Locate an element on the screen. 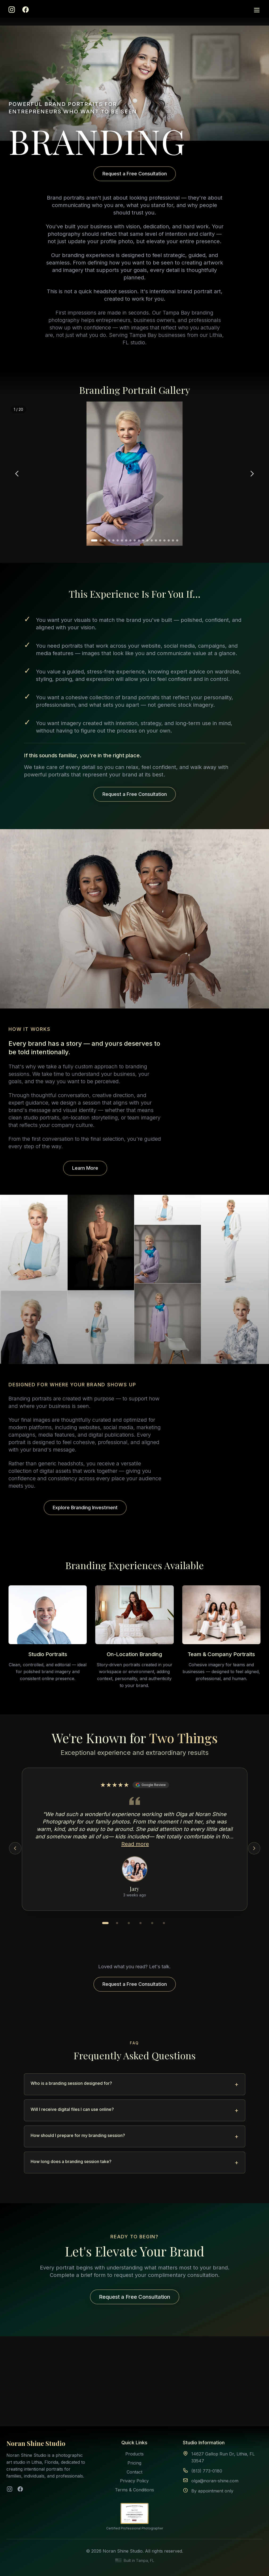  [Next photo] is located at coordinates (252, 473).